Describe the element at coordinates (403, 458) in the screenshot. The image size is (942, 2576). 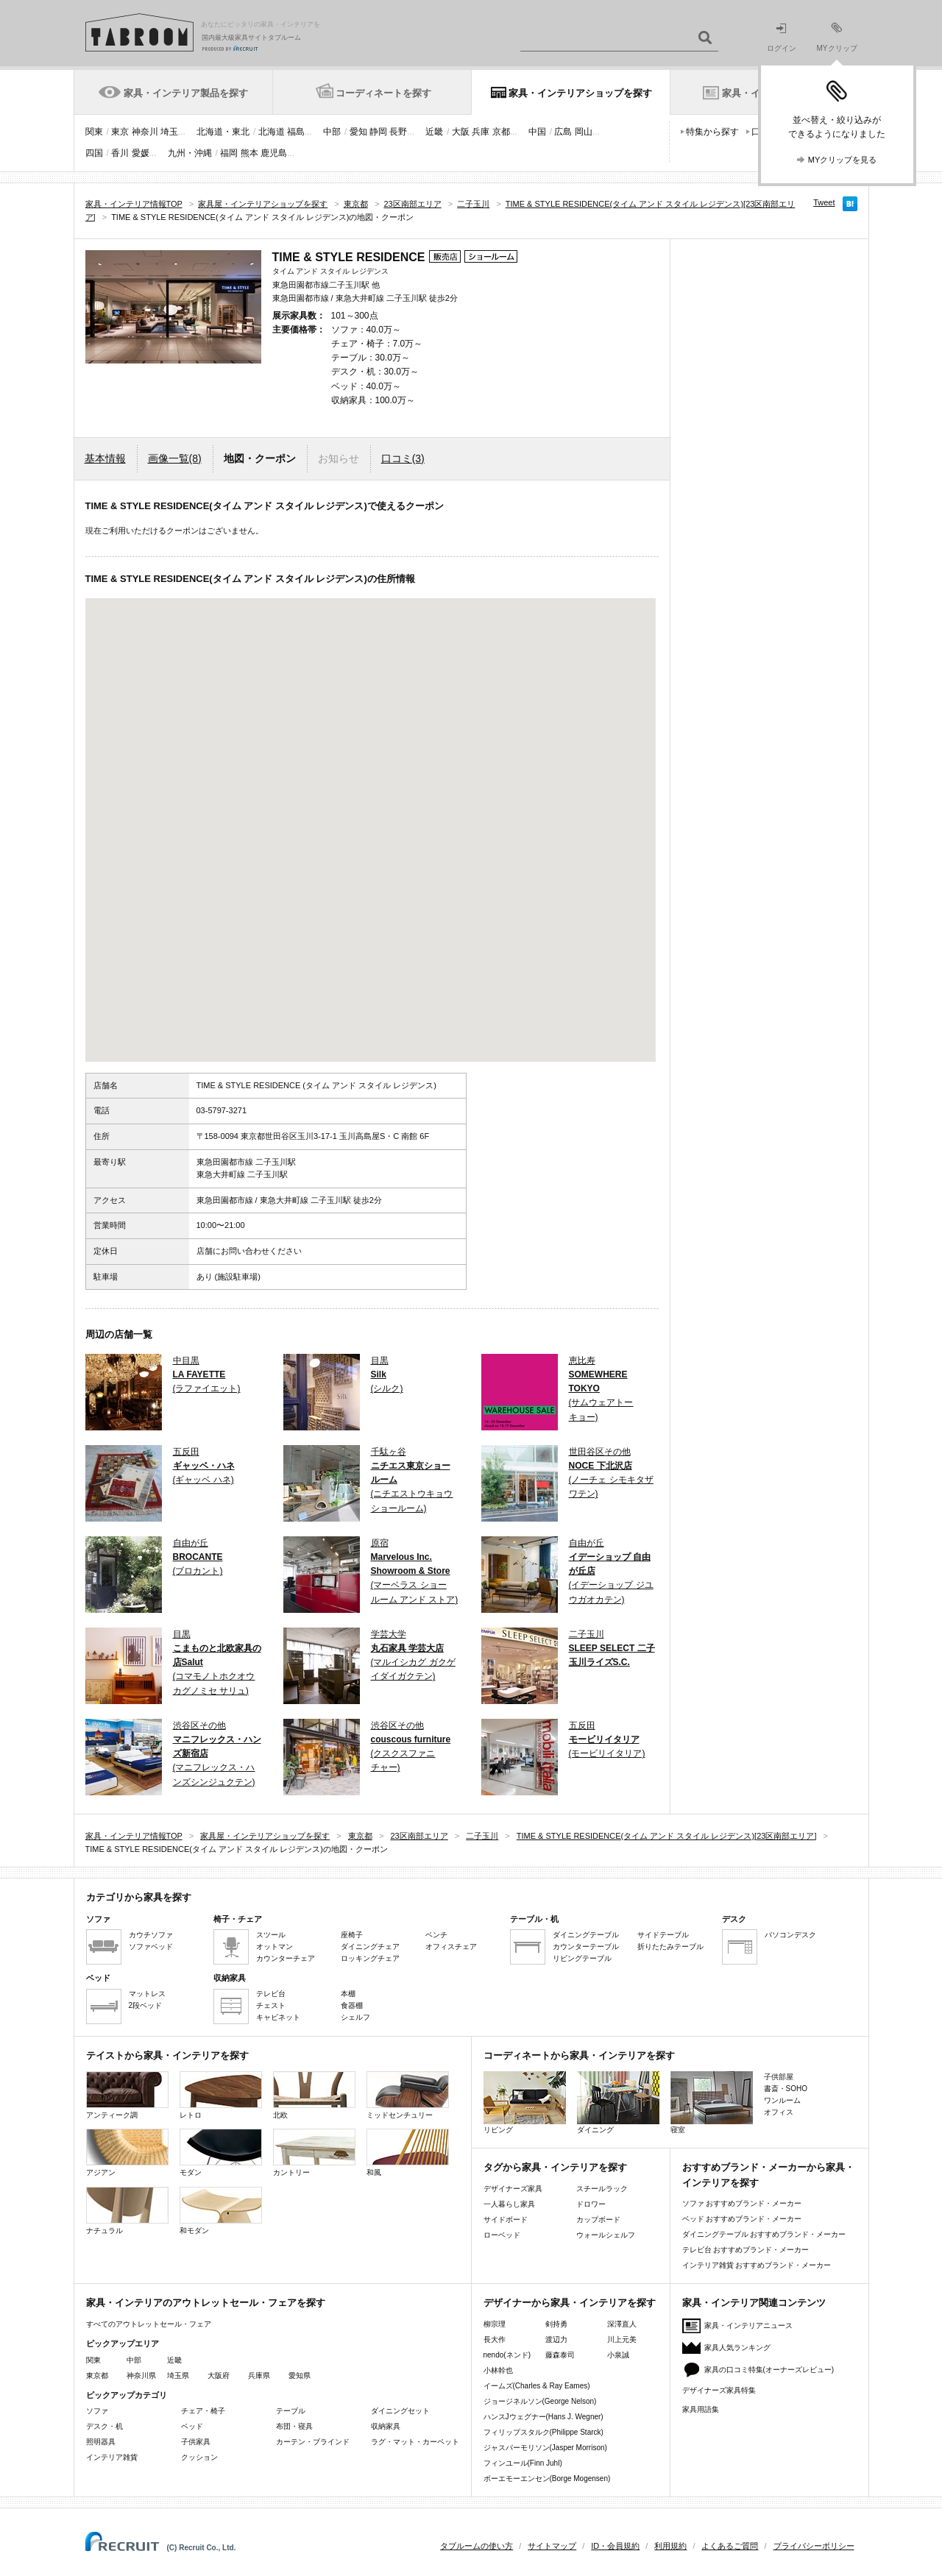
I see `口コミ` at that location.